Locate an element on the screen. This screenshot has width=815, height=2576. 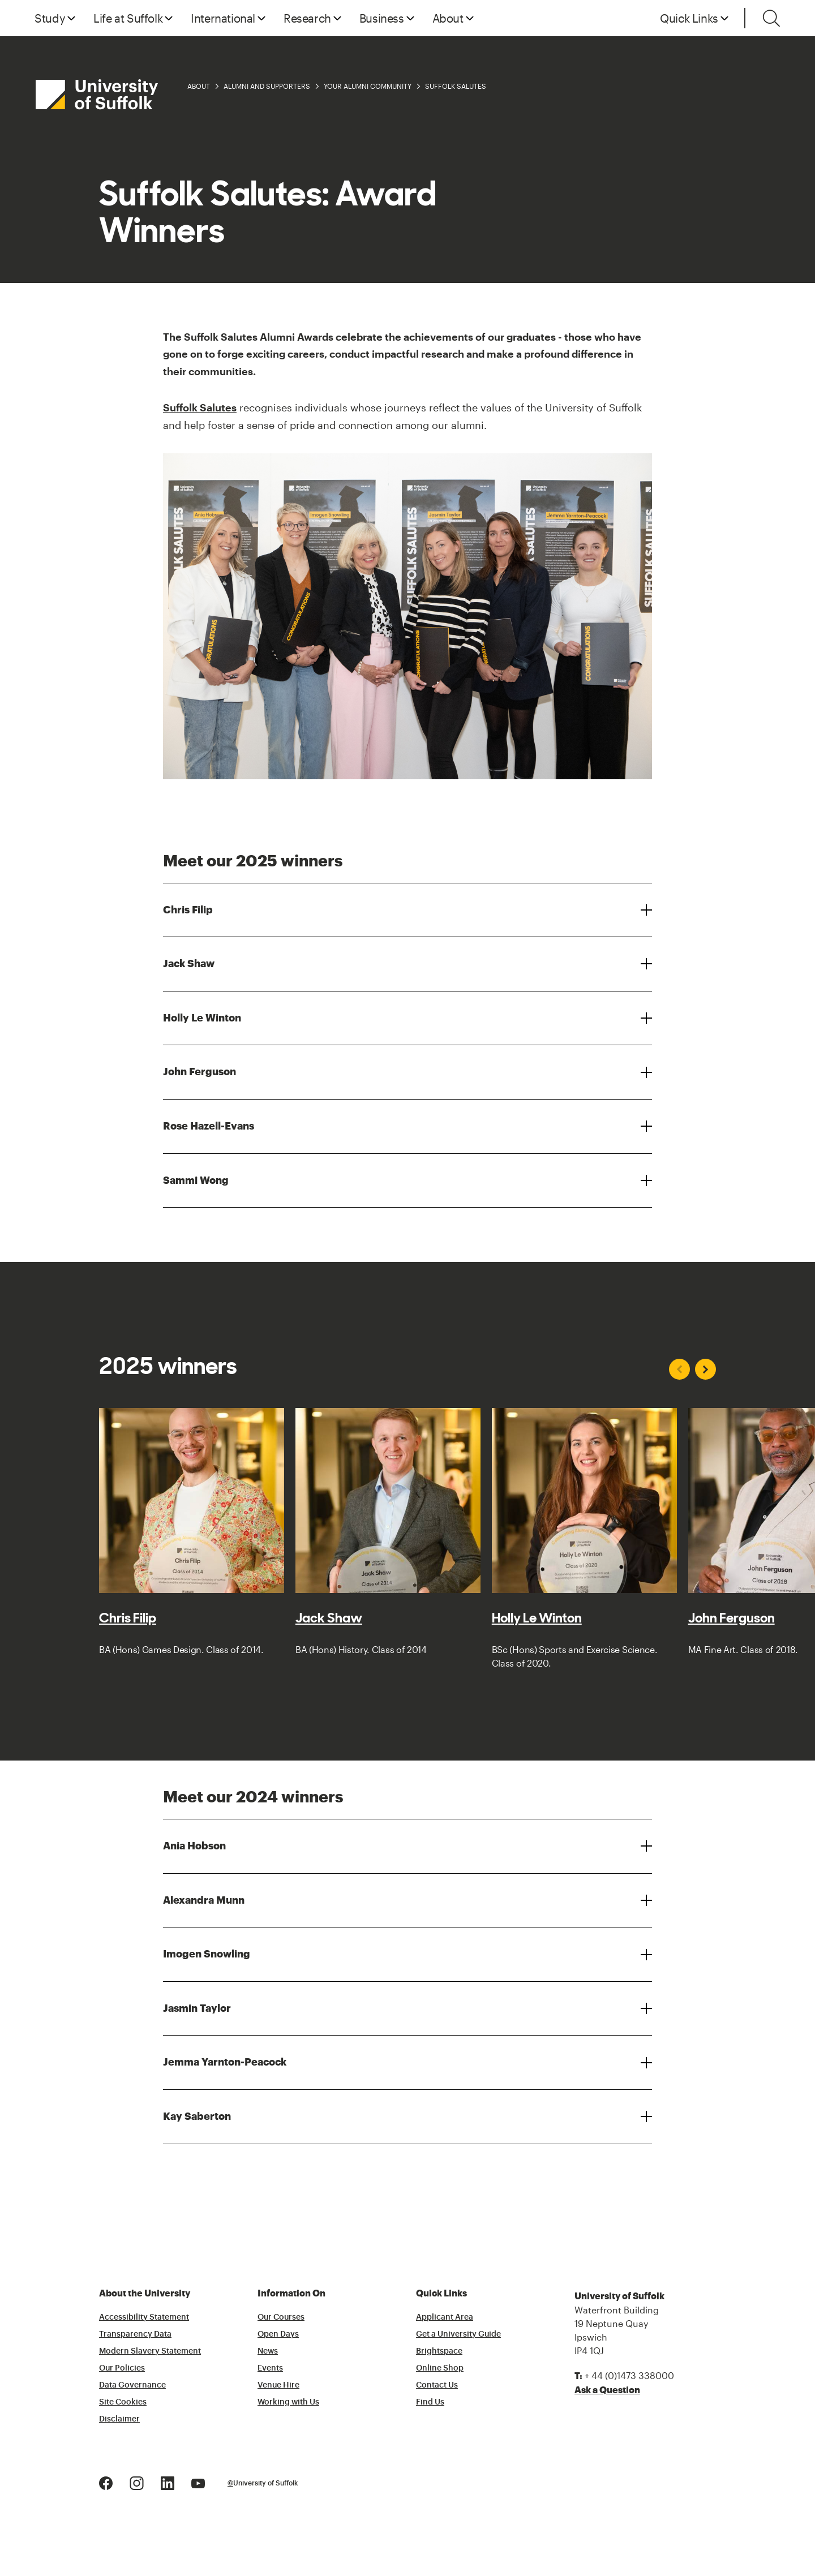
Quick Links [button] is located at coordinates (689, 18).